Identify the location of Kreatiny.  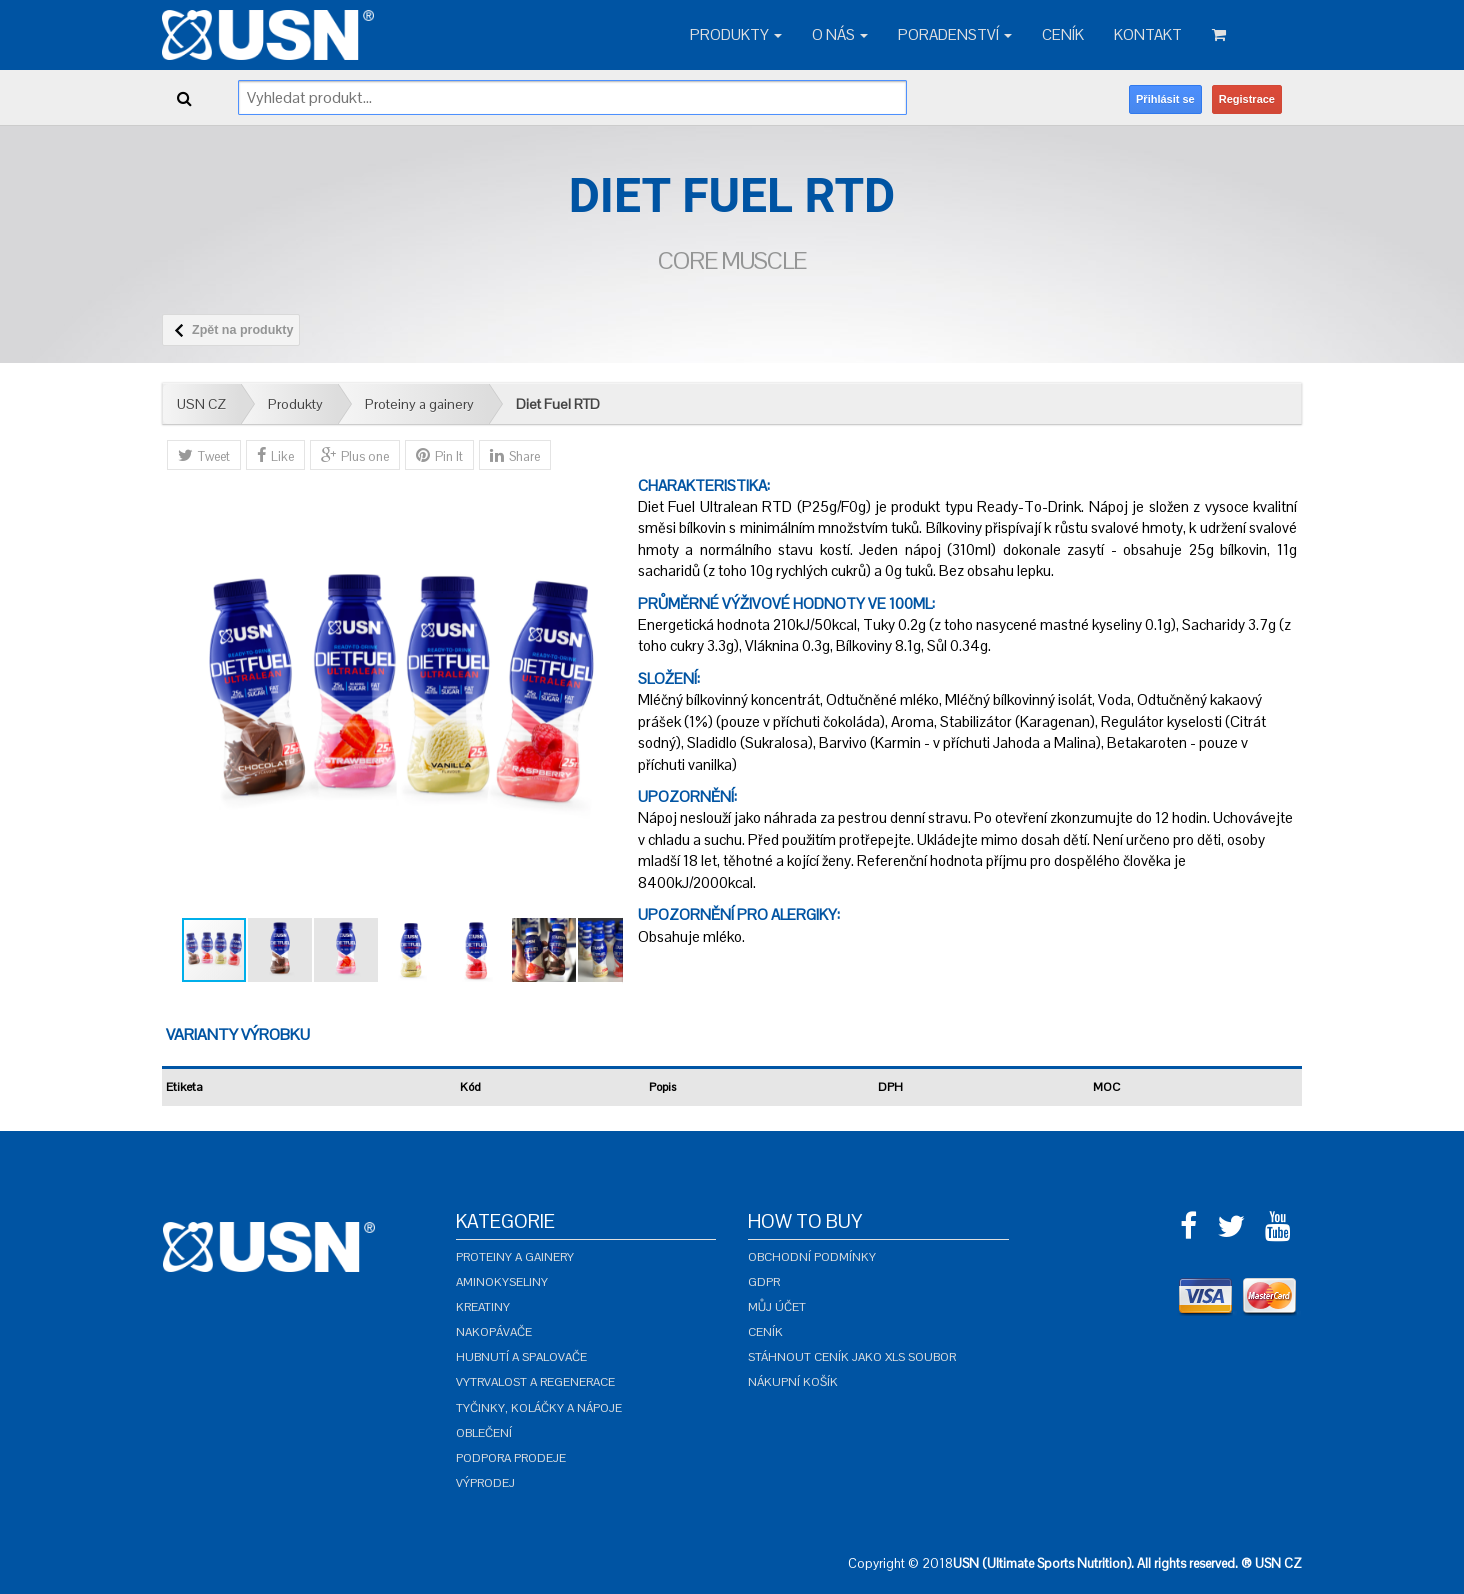
(483, 1307).